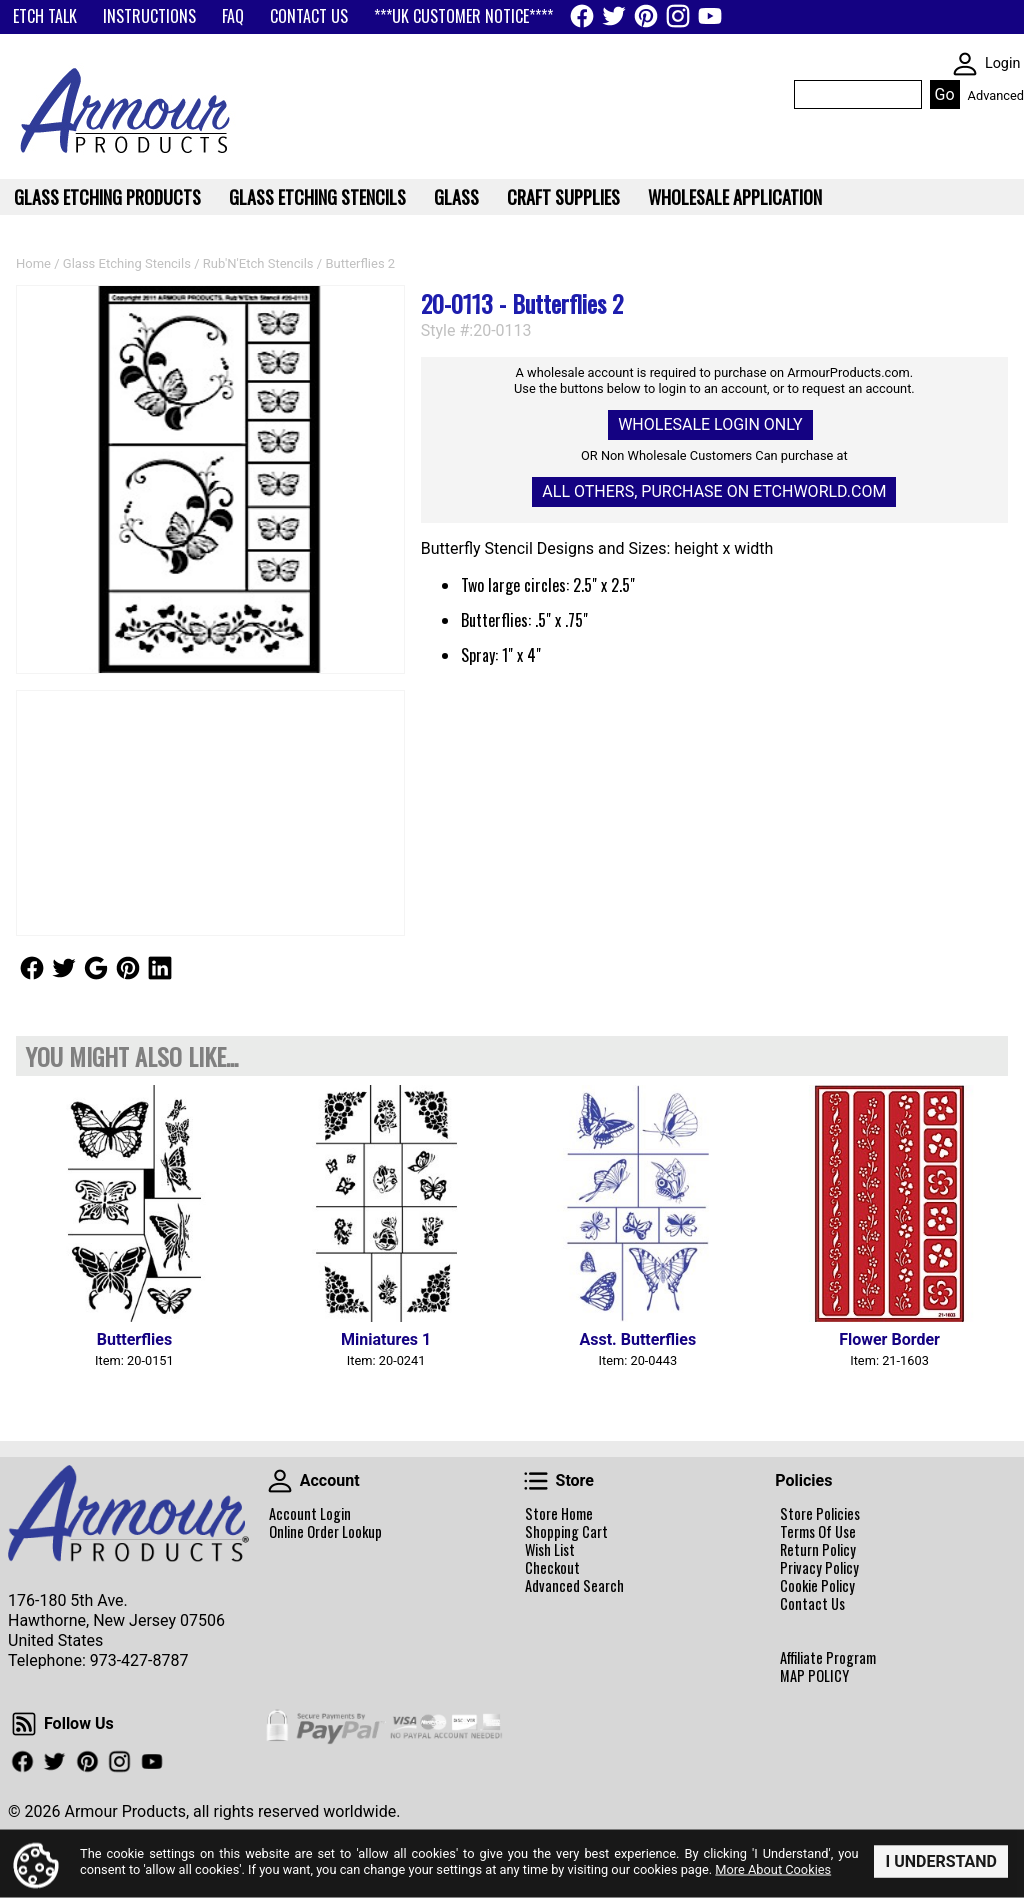 The image size is (1024, 1898). I want to click on Wish List, so click(550, 1550).